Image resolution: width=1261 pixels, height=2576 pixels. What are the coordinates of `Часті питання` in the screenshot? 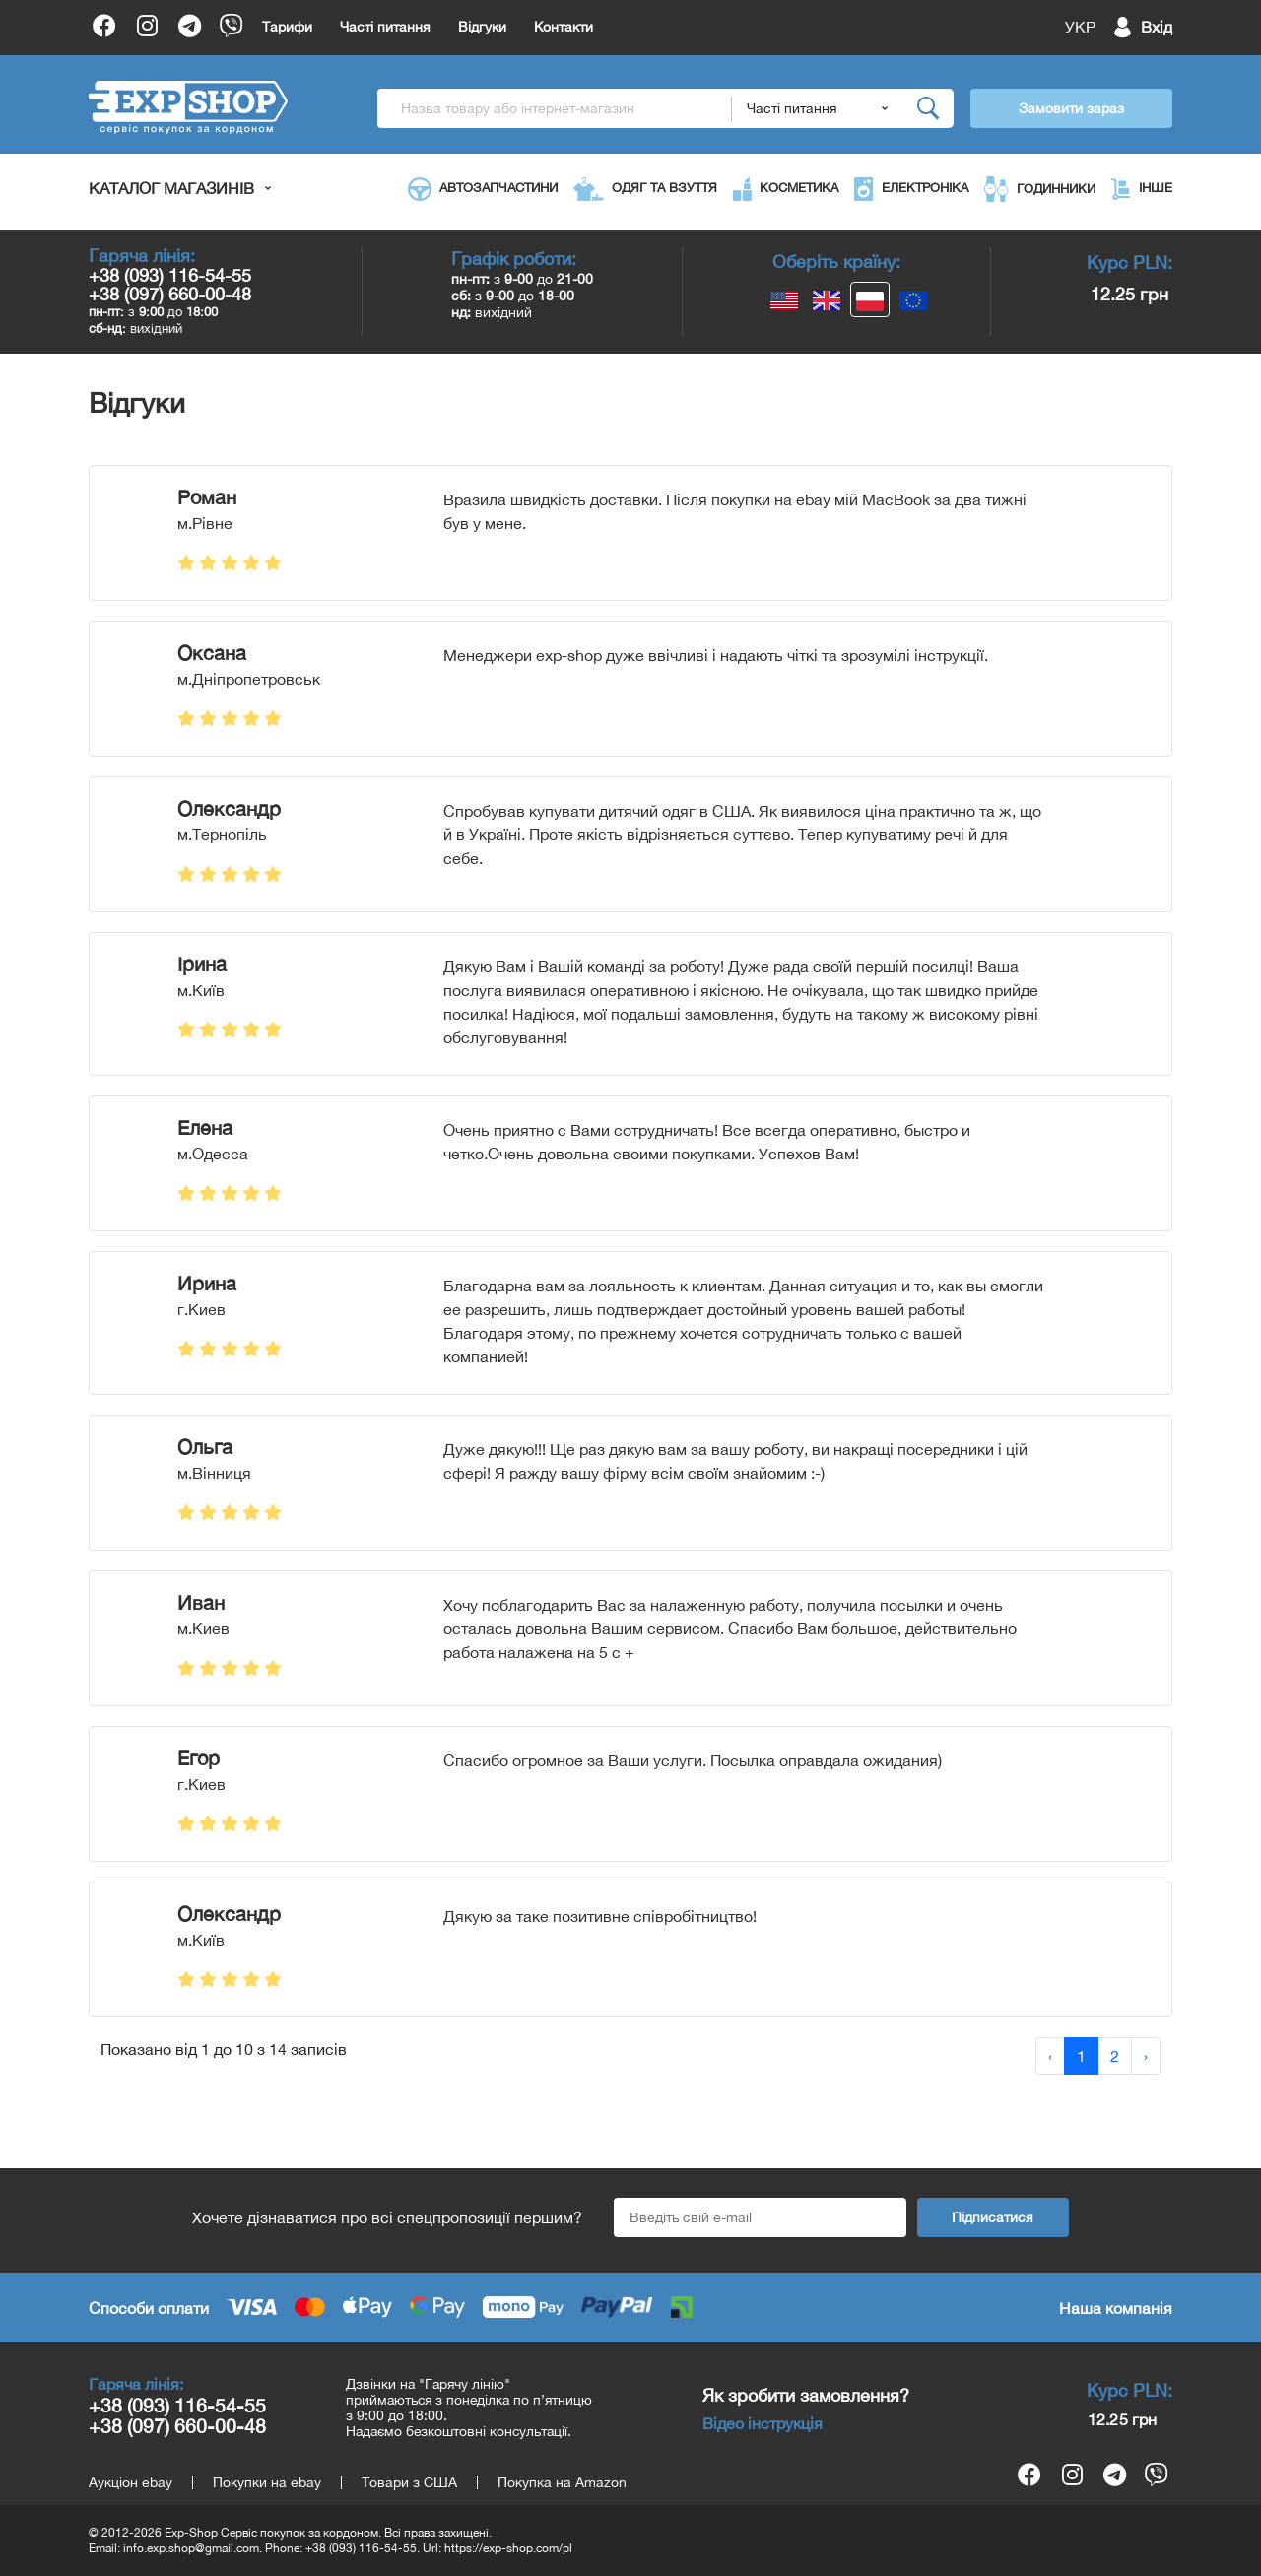 It's located at (385, 26).